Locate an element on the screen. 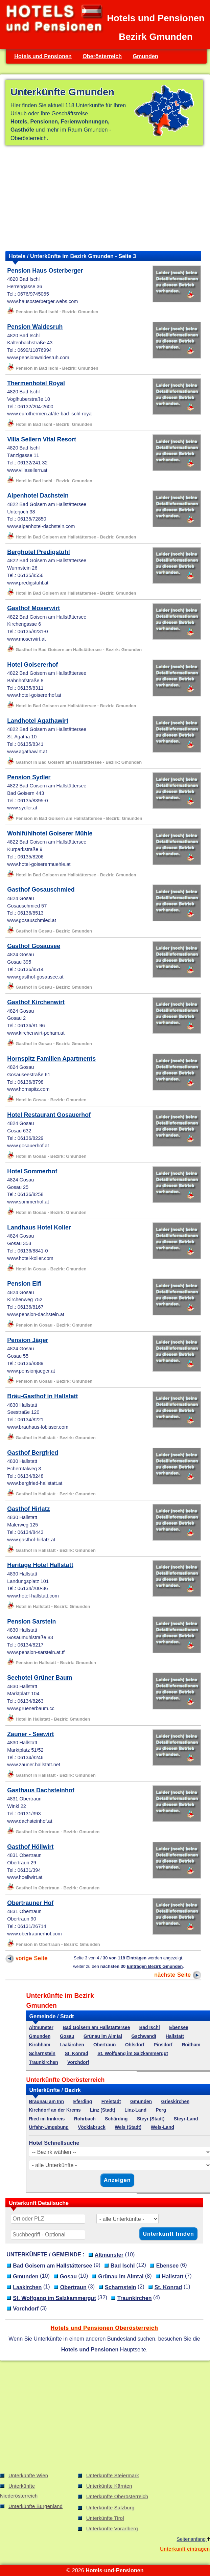  Traunkirchen is located at coordinates (43, 2062).